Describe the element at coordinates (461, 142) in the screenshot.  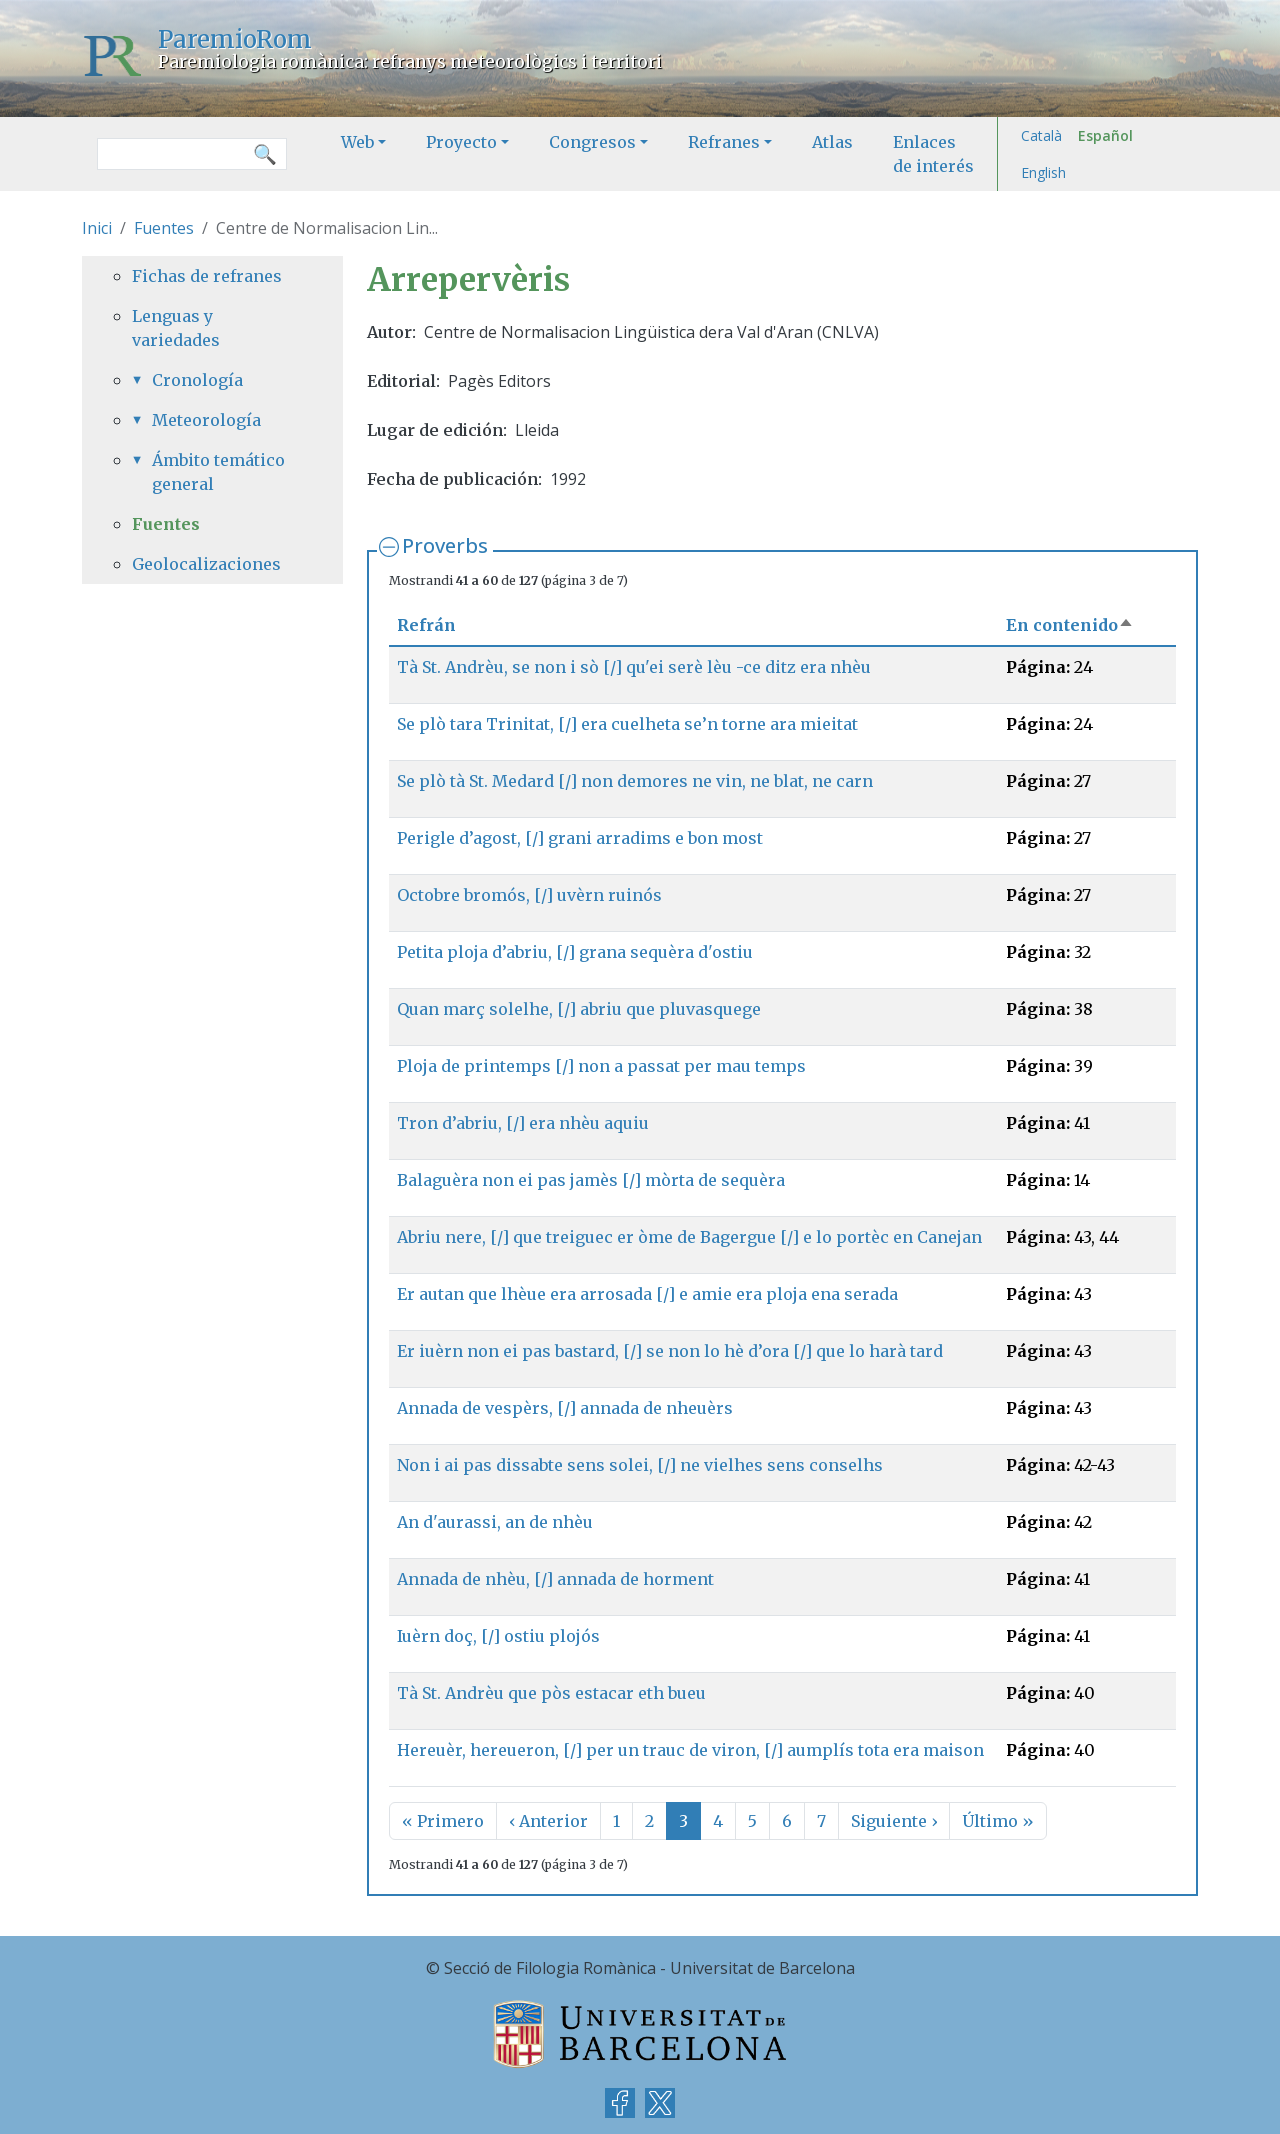
I see `Proyecto` at that location.